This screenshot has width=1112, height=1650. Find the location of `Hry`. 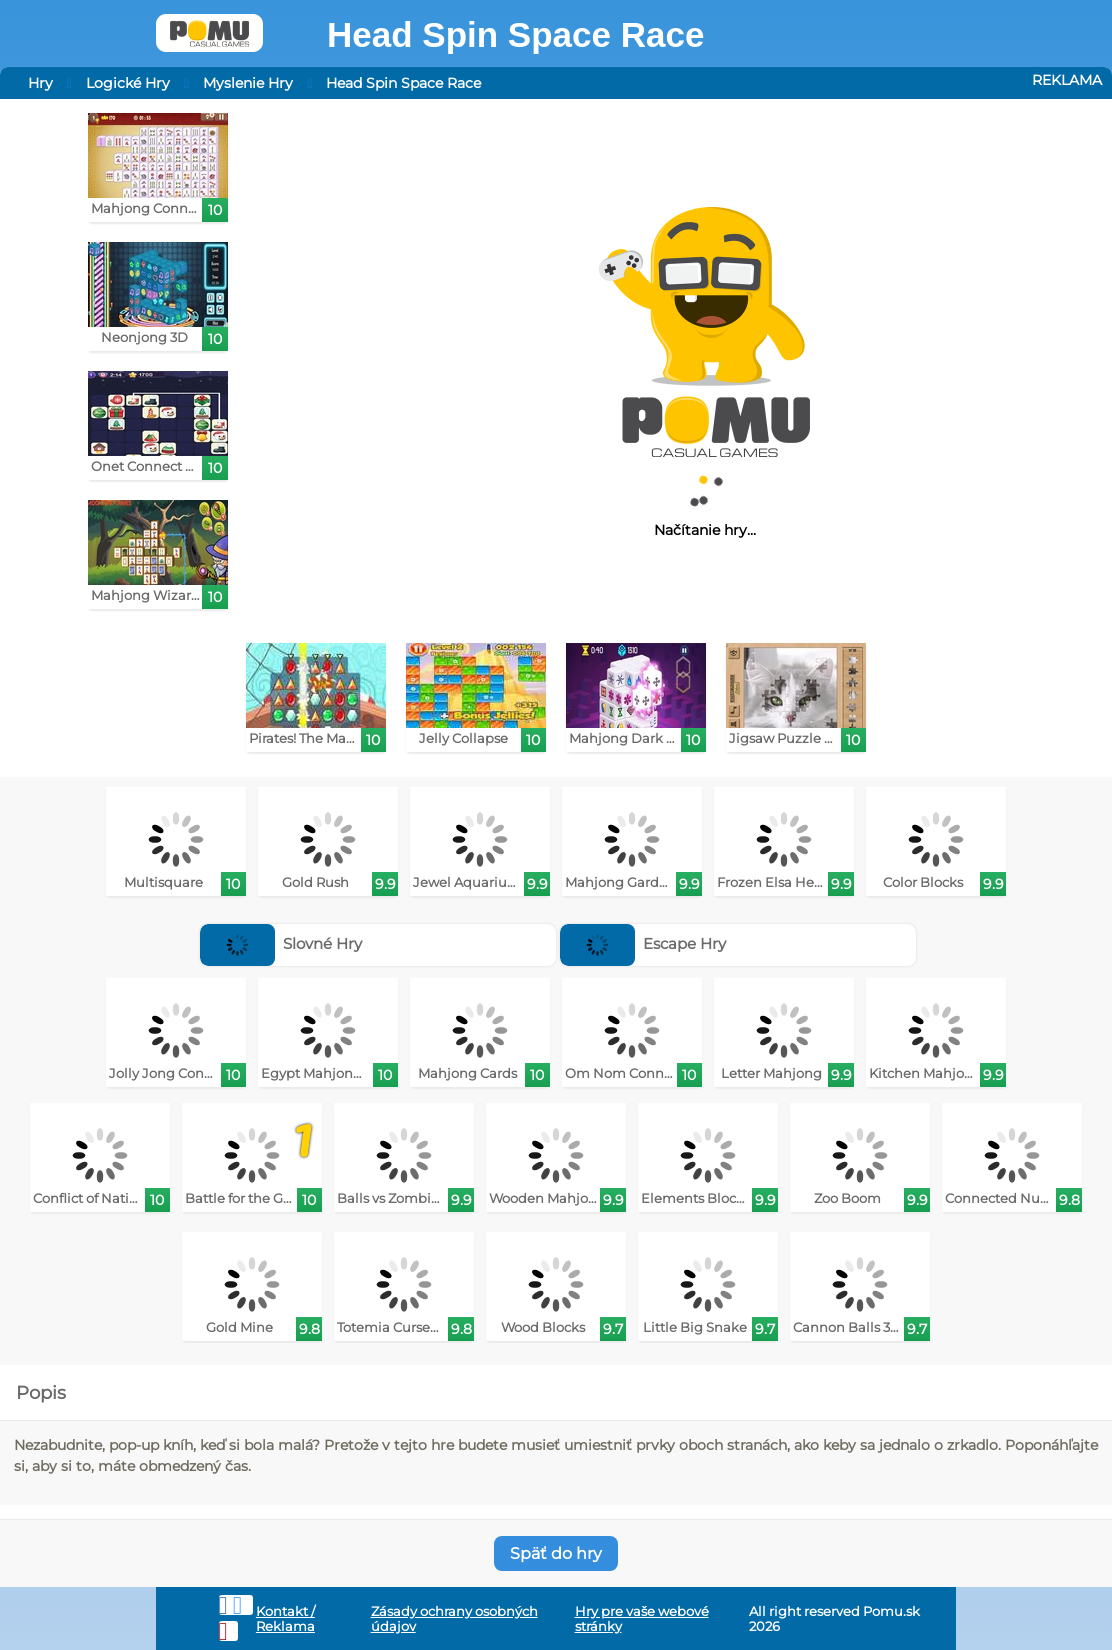

Hry is located at coordinates (40, 83).